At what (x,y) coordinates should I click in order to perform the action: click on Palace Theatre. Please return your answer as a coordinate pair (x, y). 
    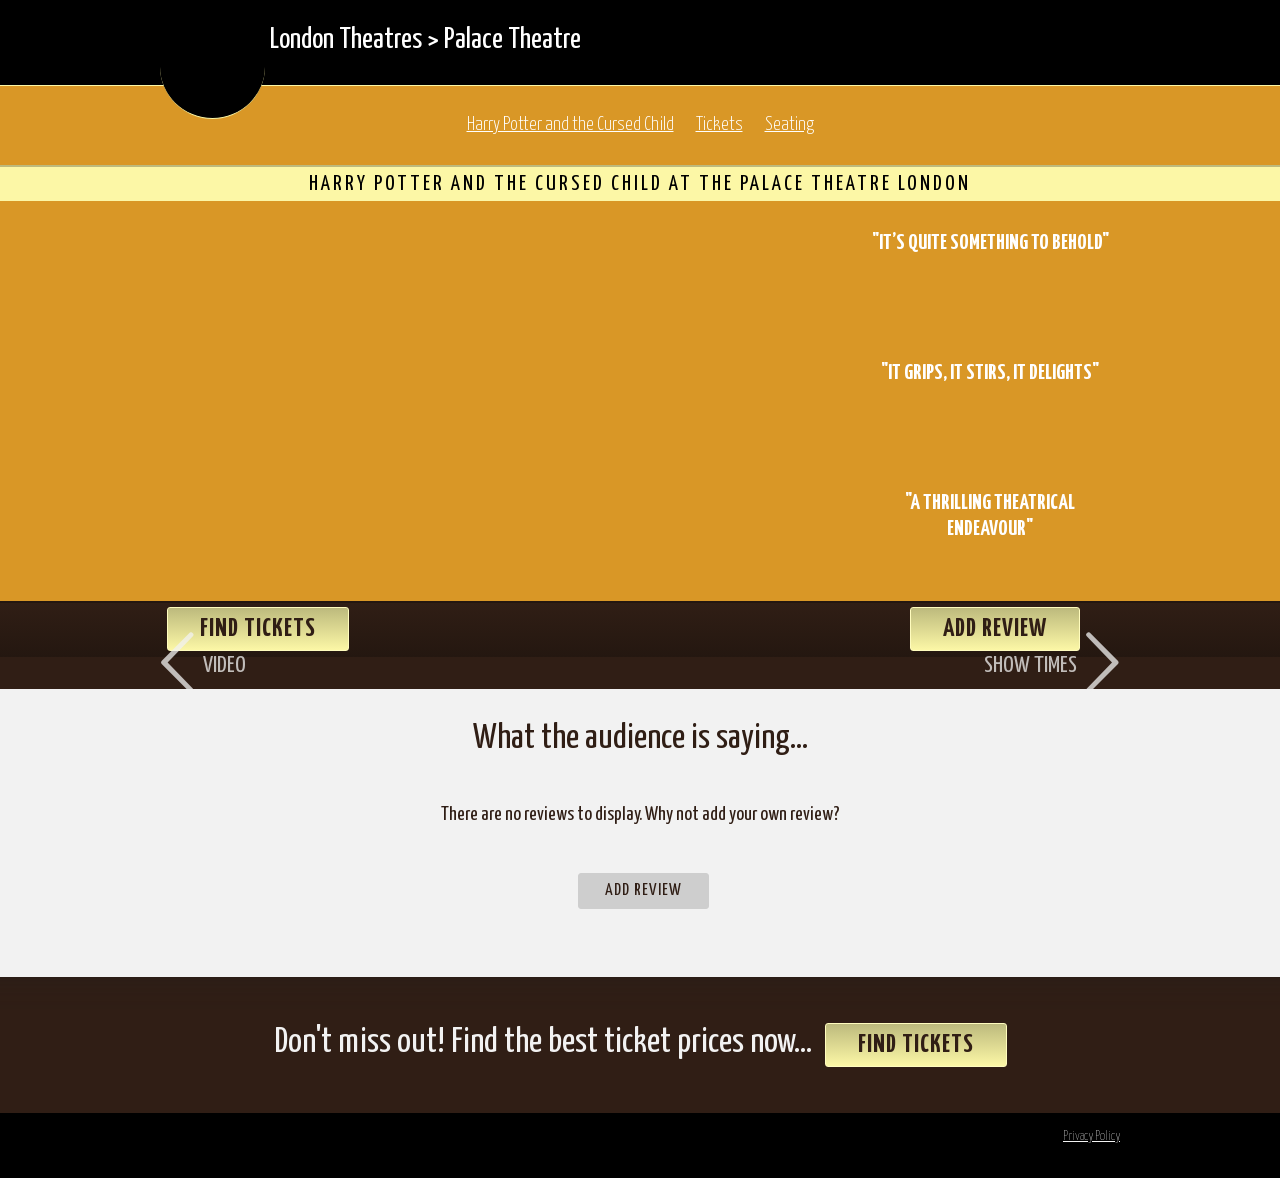
    Looking at the image, I should click on (512, 40).